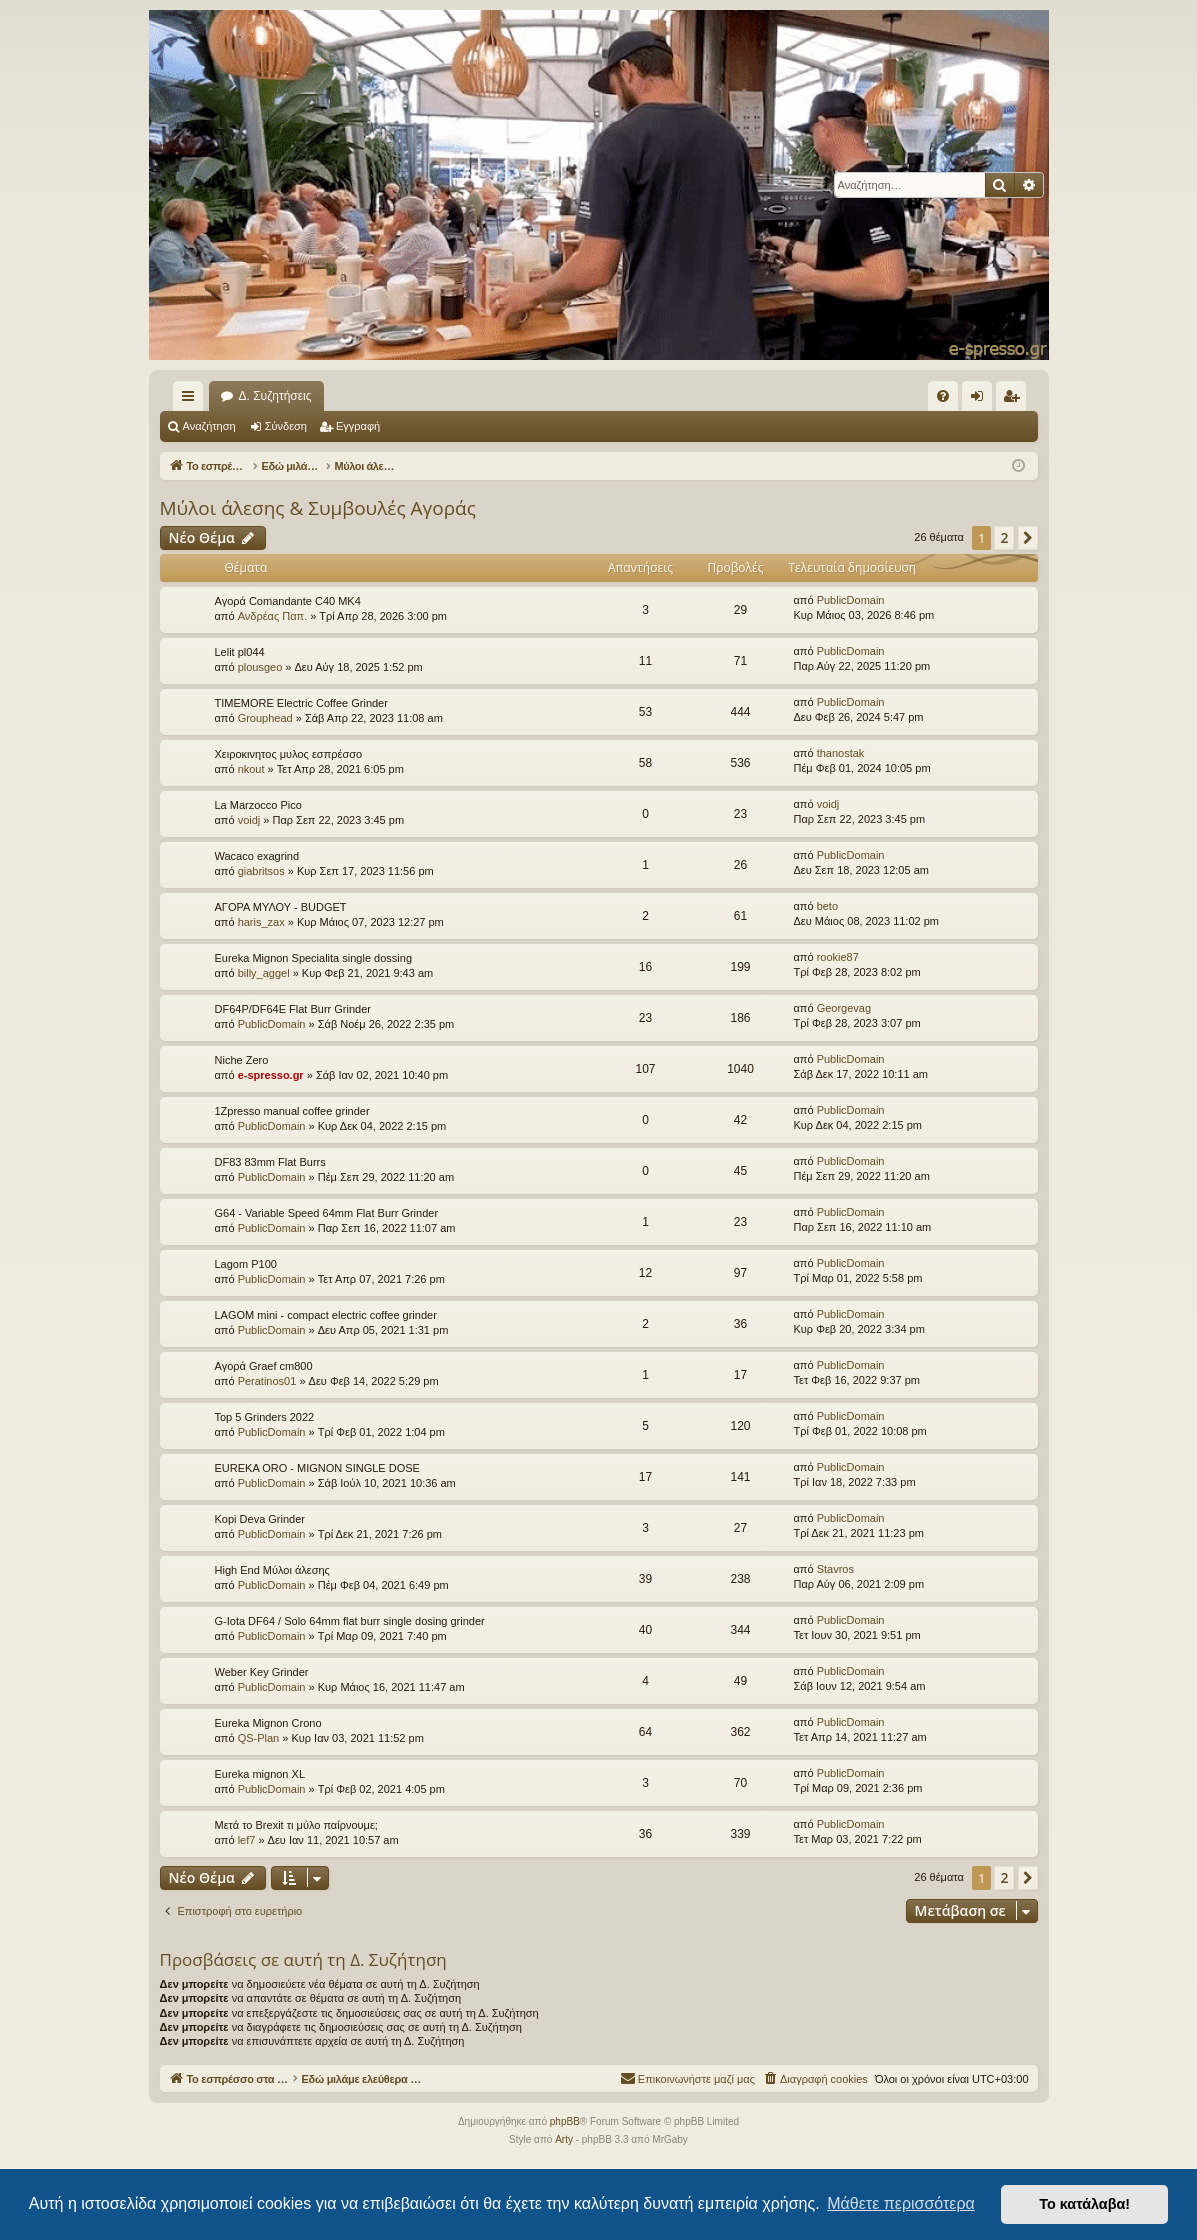 This screenshot has width=1197, height=2240. Describe the element at coordinates (192, 400) in the screenshot. I see `Γρήγορες συνδέσεις` at that location.